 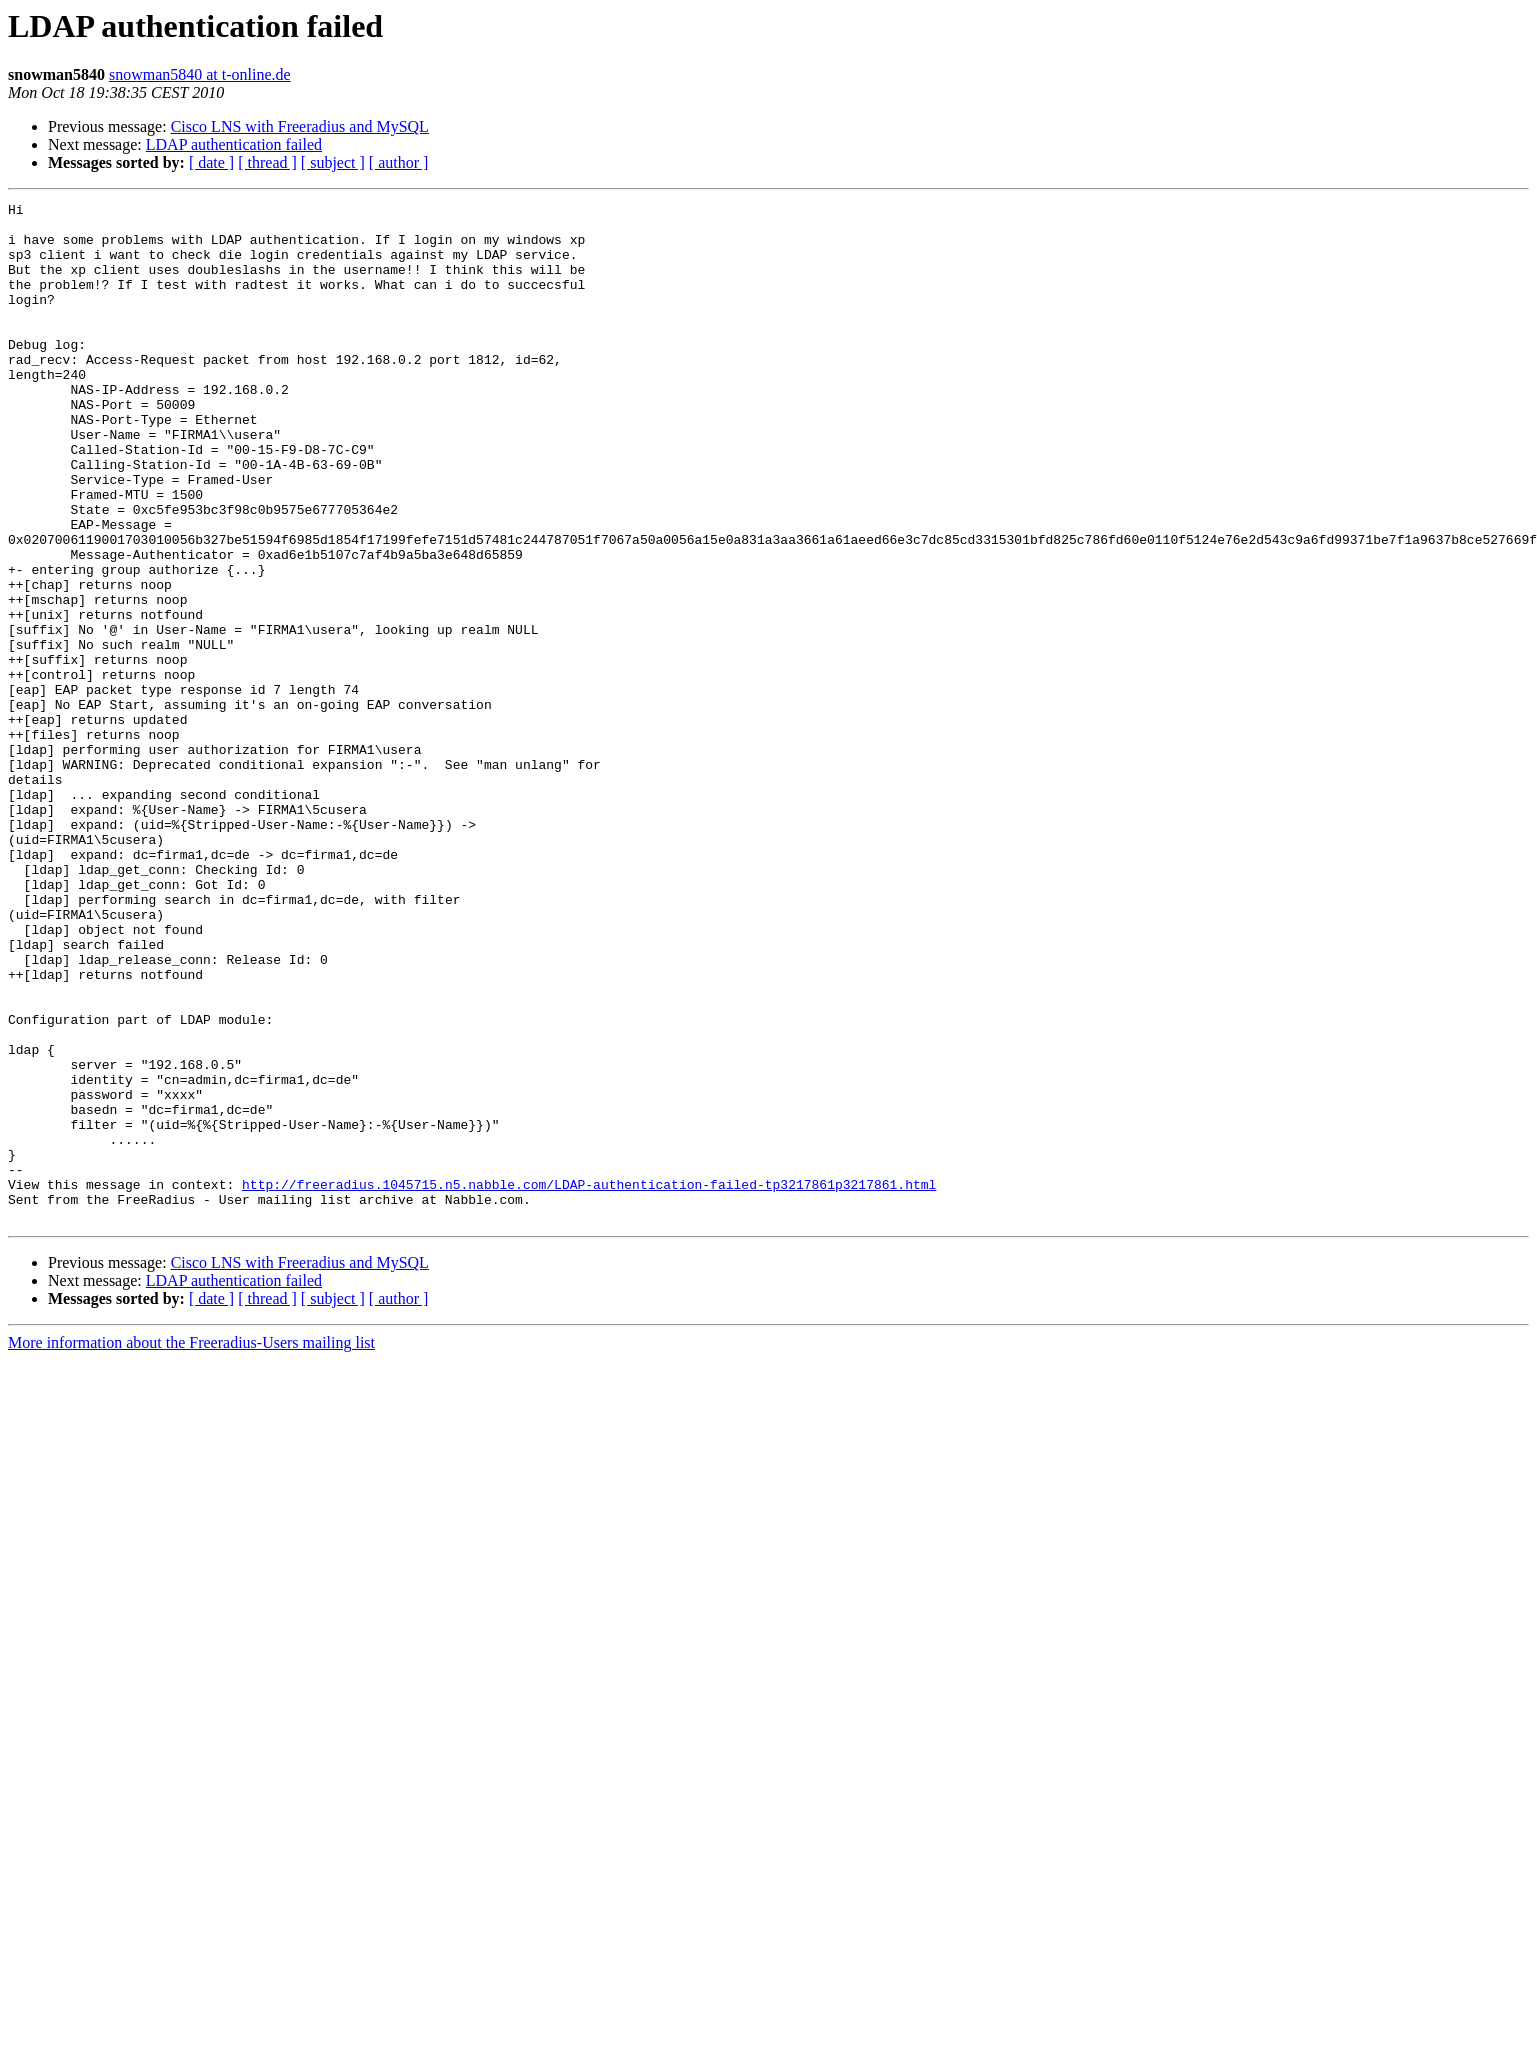 What do you see at coordinates (399, 162) in the screenshot?
I see `[ author ]` at bounding box center [399, 162].